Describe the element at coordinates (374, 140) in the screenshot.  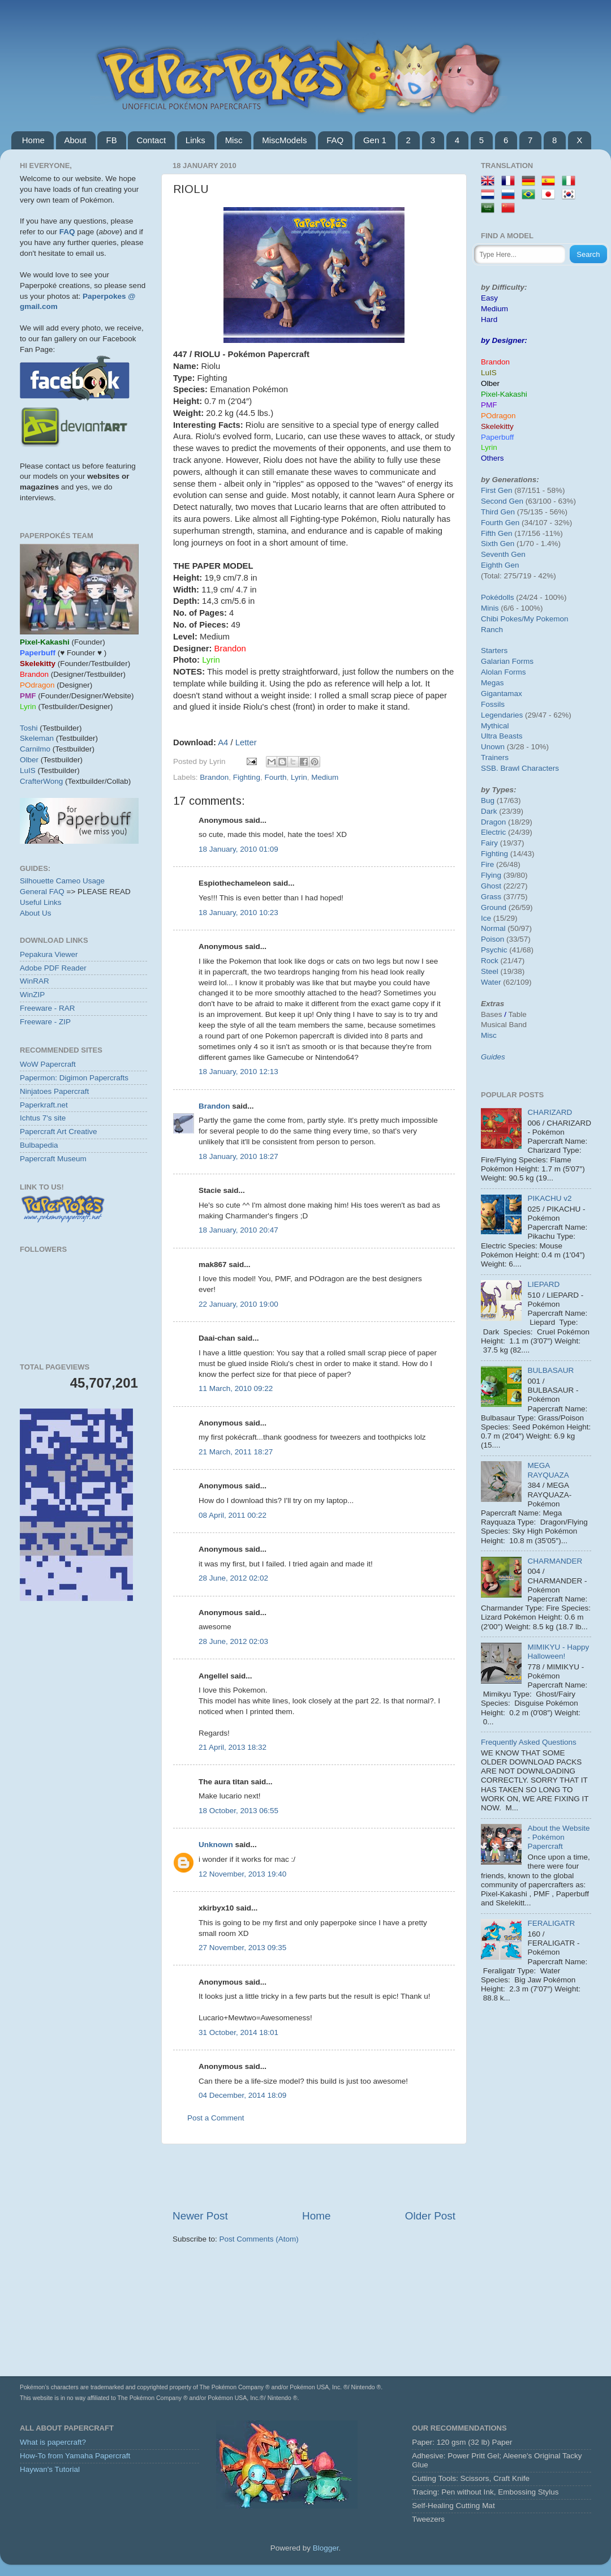
I see `Gen 1` at that location.